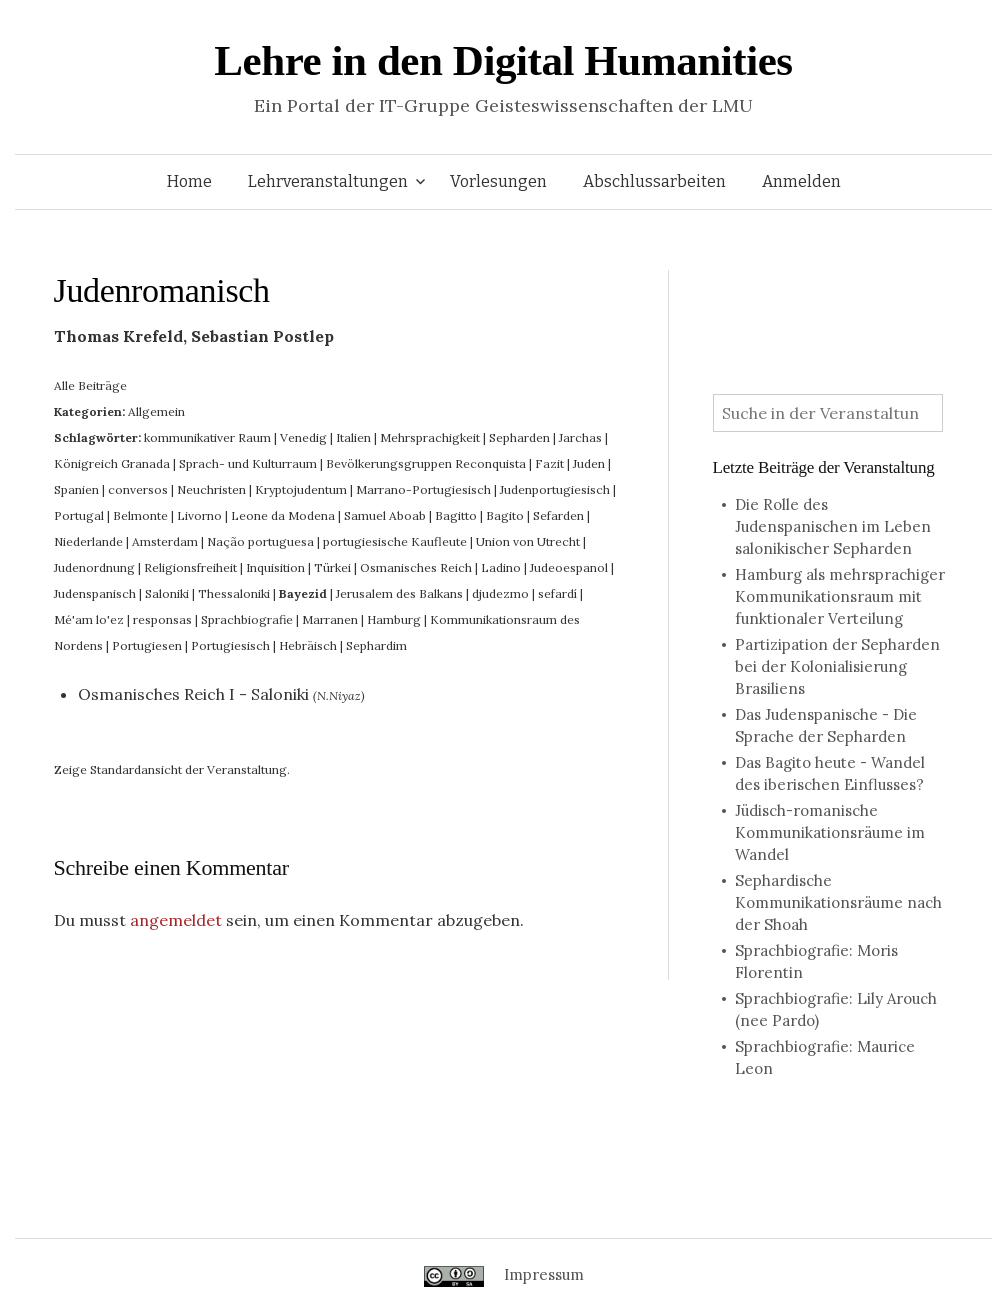 Image resolution: width=1007 pixels, height=1311 pixels. Describe the element at coordinates (580, 437) in the screenshot. I see `Jarchas` at that location.